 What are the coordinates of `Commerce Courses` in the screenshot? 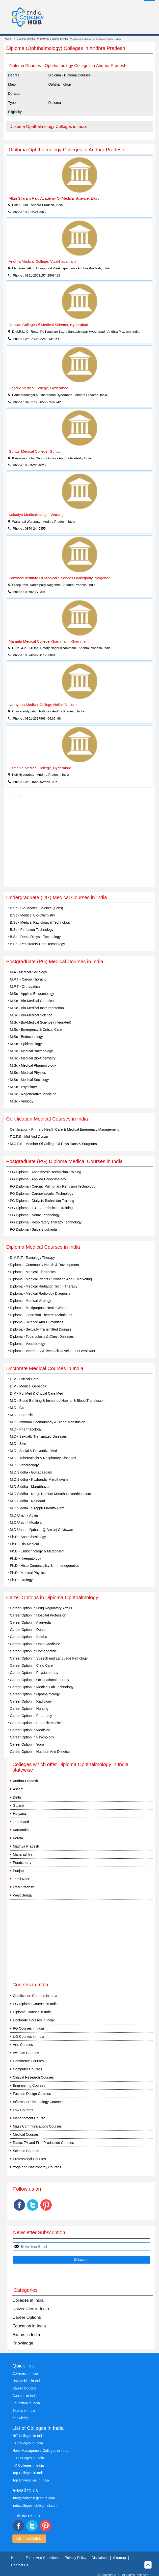 It's located at (28, 2061).